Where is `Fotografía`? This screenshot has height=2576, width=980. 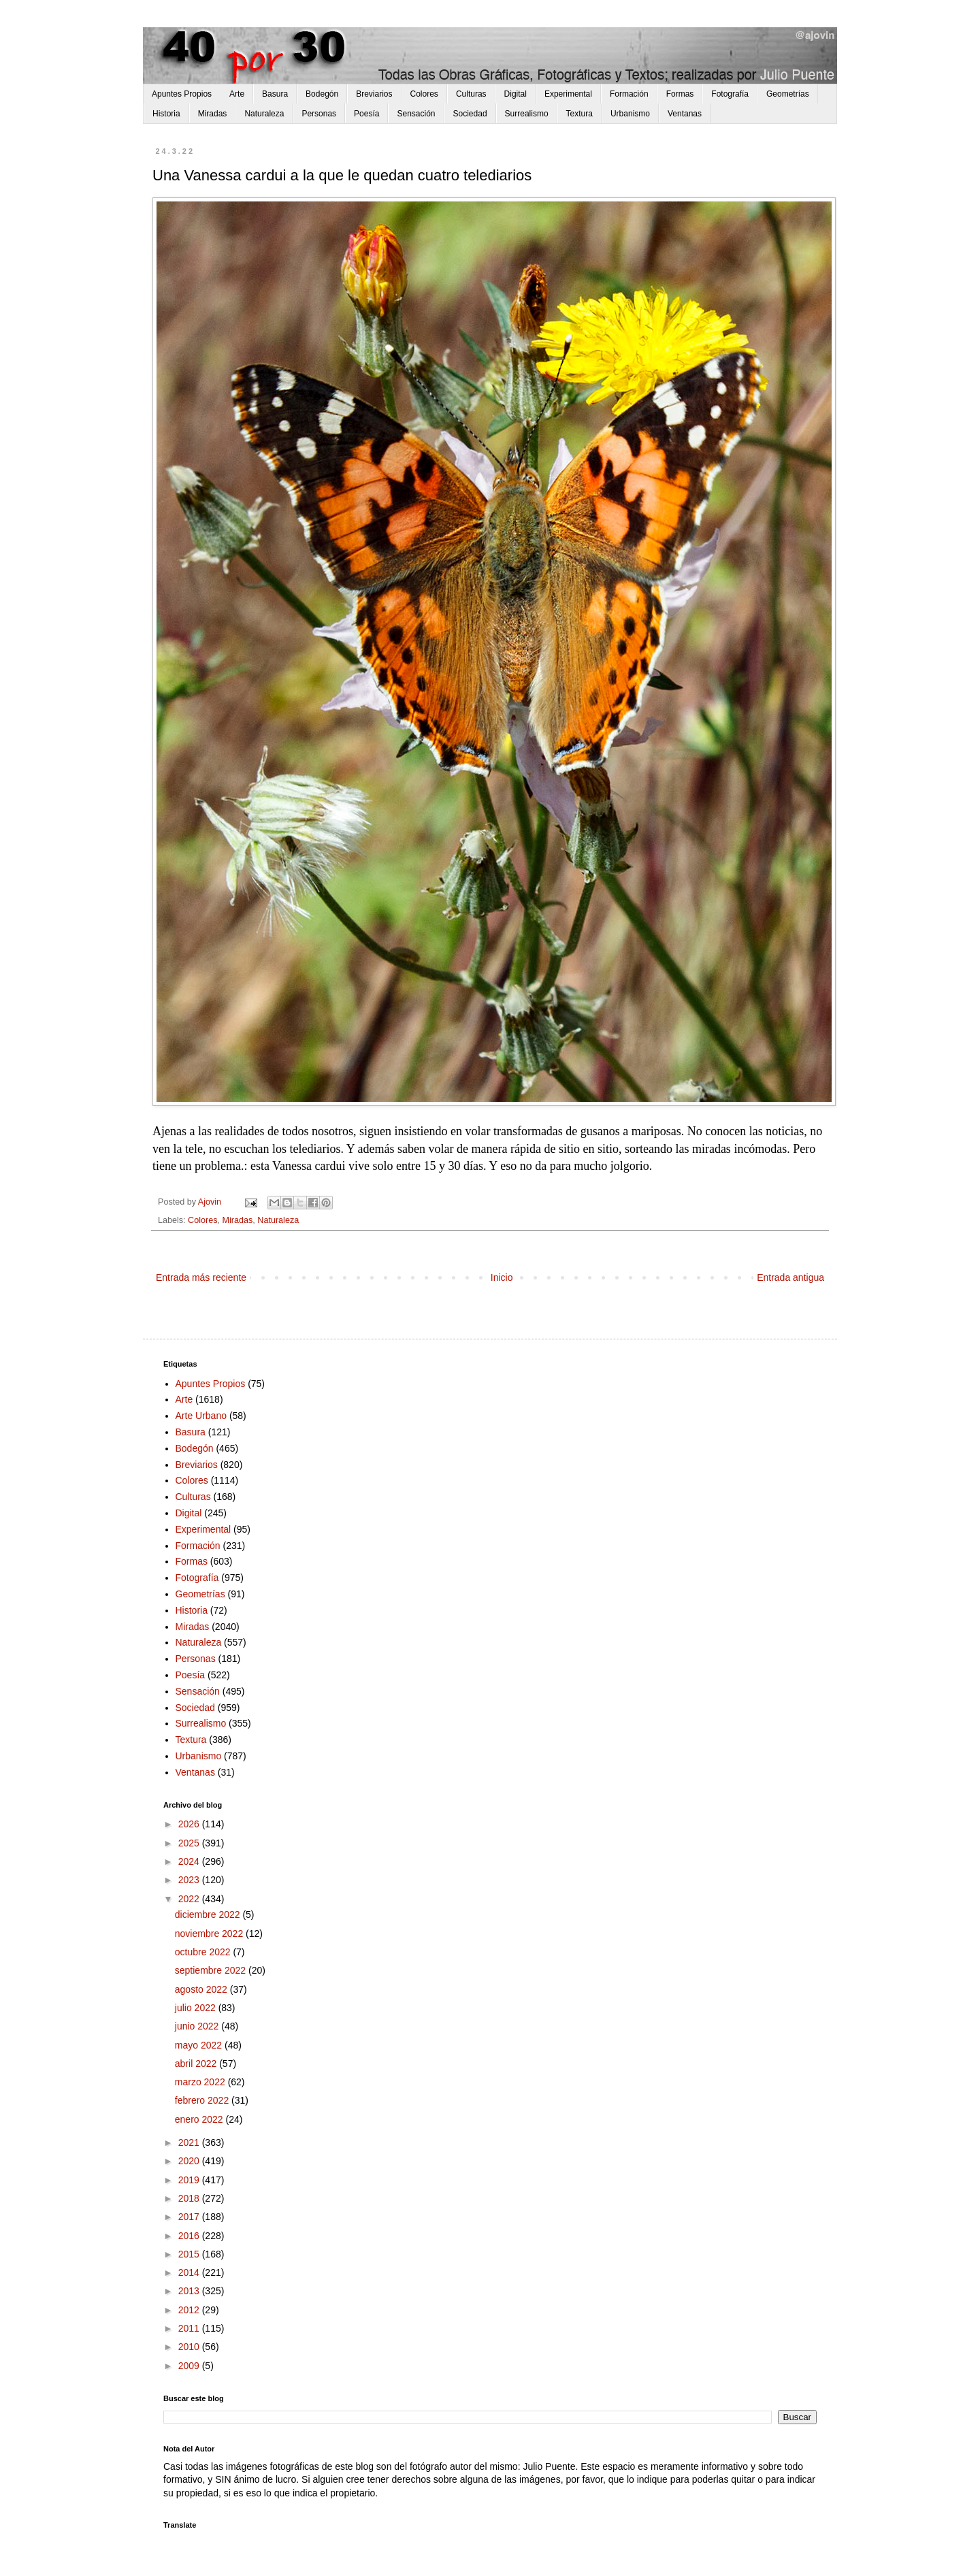
Fotografía is located at coordinates (730, 94).